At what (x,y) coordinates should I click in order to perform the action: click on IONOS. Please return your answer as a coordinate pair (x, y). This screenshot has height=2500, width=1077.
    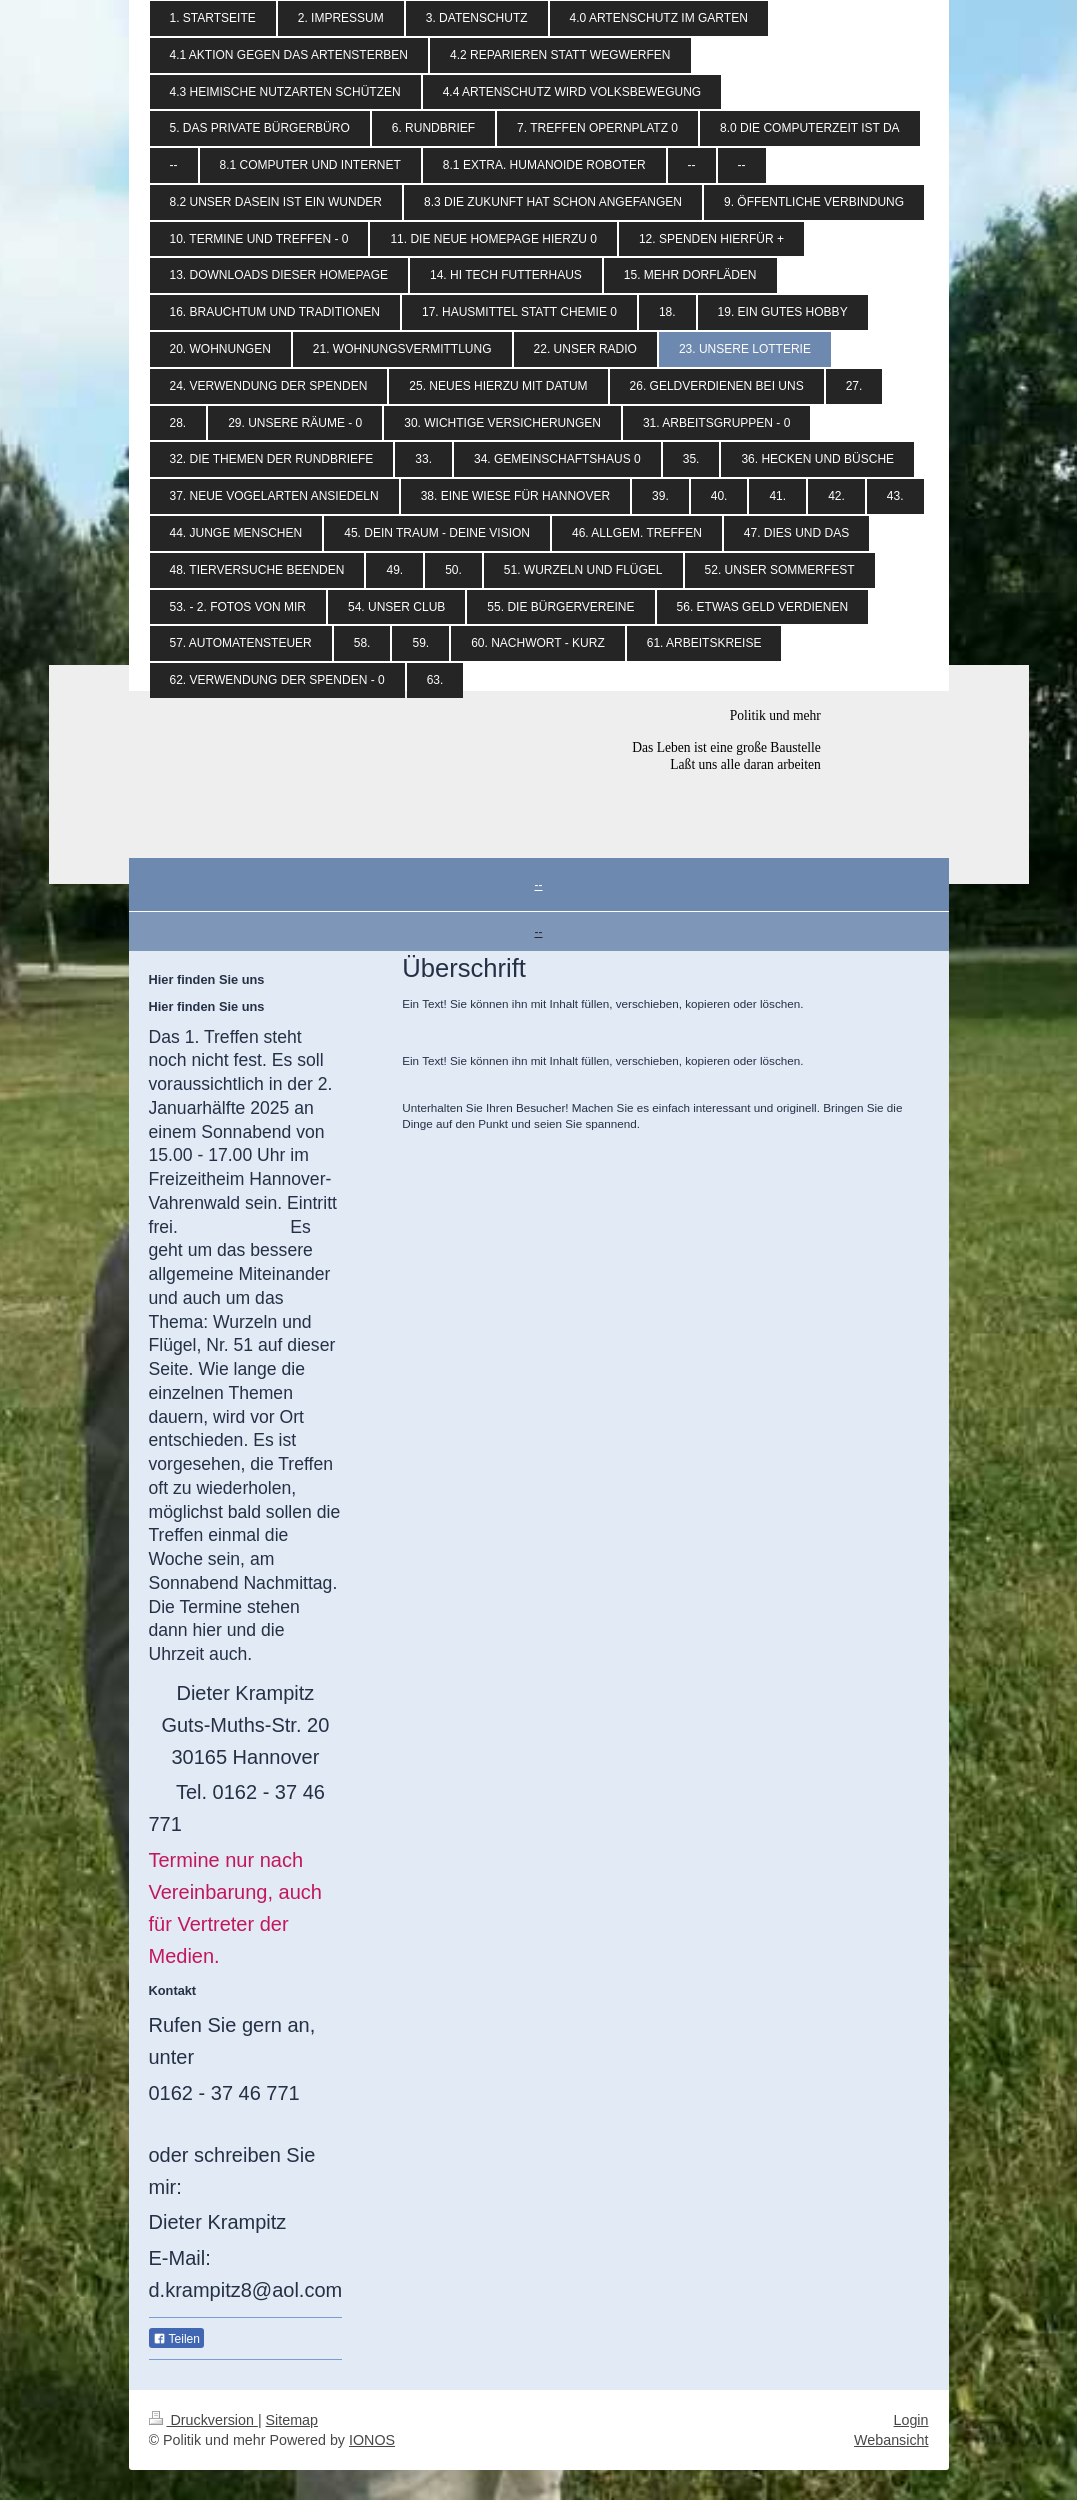
    Looking at the image, I should click on (372, 2440).